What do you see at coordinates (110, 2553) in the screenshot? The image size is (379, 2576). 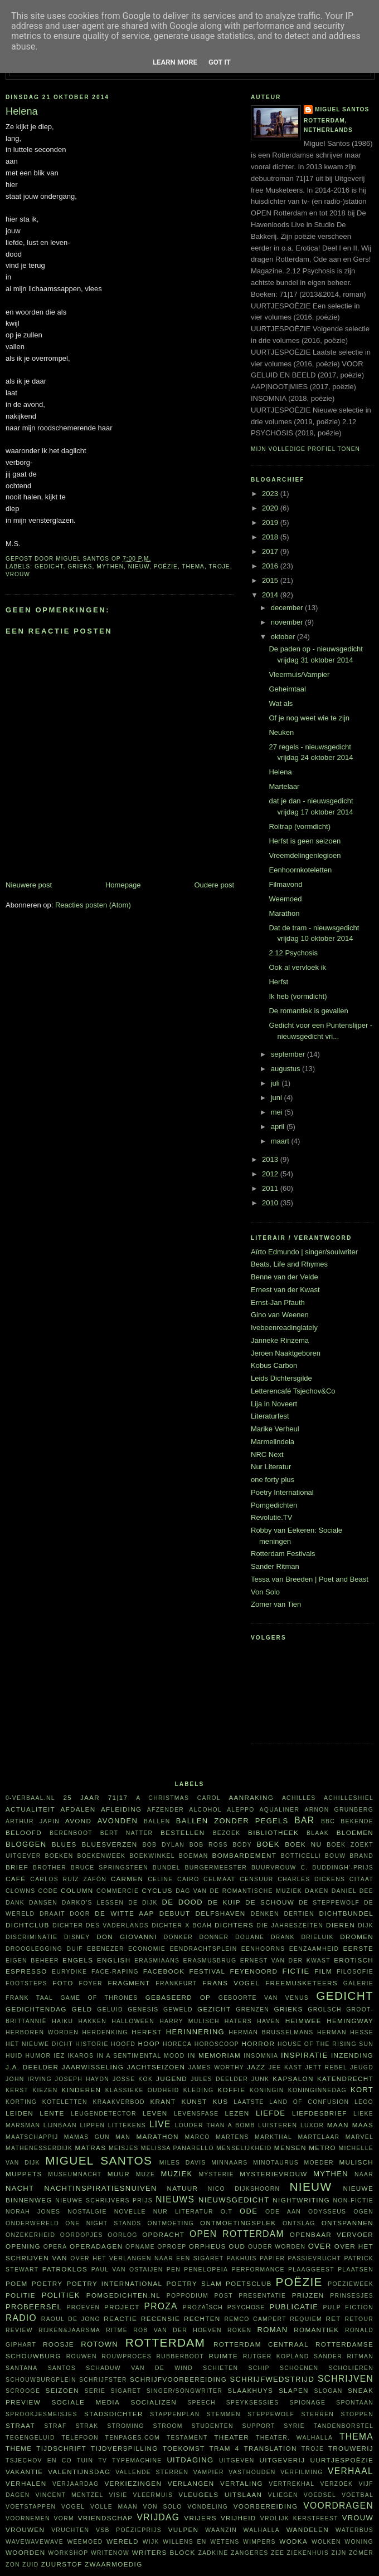 I see `WriteNow` at bounding box center [110, 2553].